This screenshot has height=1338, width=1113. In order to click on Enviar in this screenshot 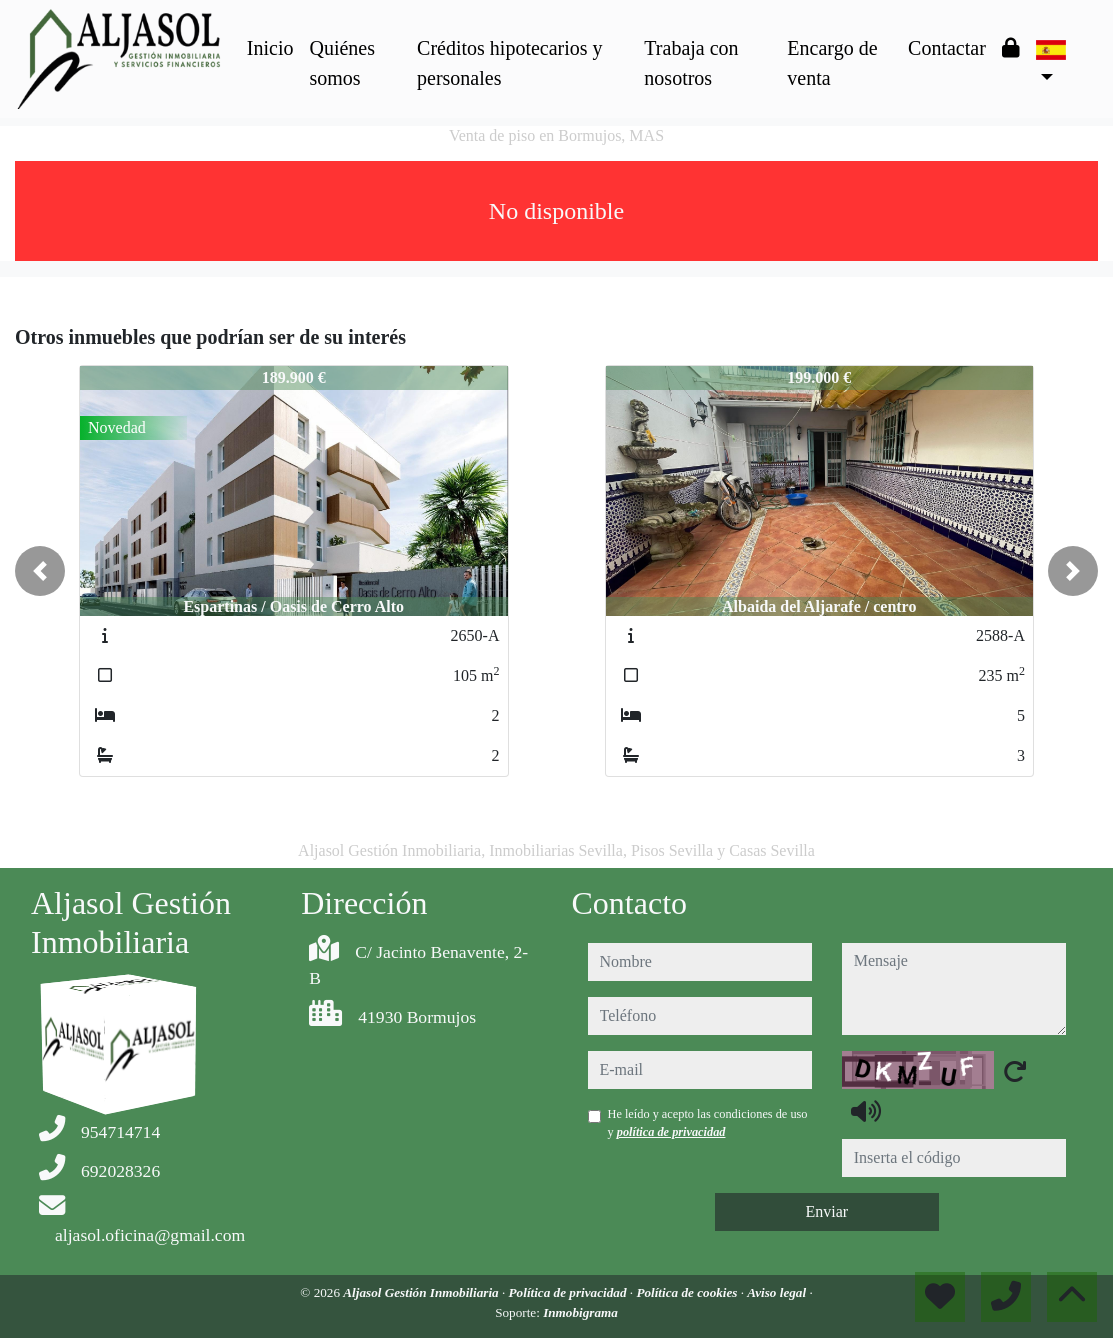, I will do `click(826, 1211)`.